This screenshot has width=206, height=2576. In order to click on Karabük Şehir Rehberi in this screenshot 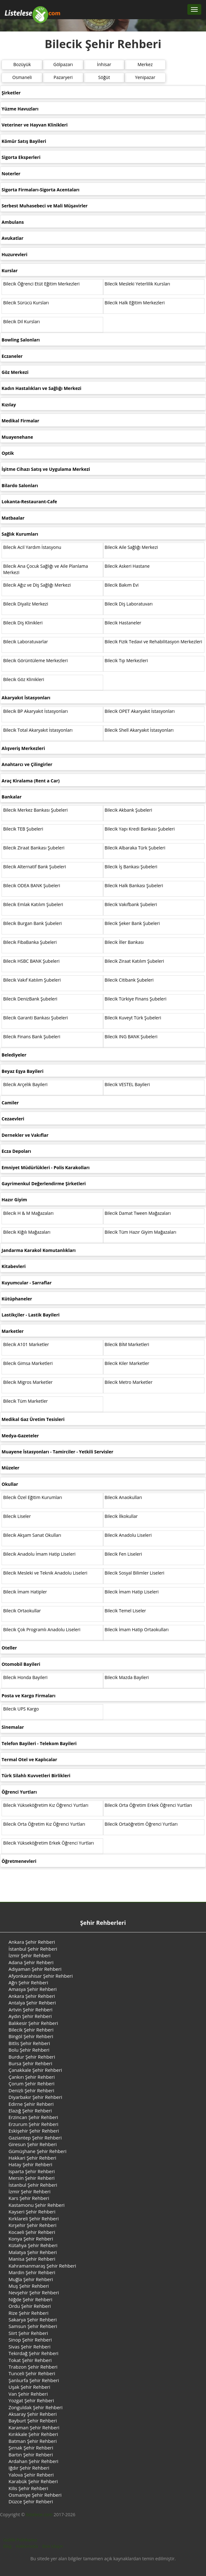, I will do `click(33, 2481)`.